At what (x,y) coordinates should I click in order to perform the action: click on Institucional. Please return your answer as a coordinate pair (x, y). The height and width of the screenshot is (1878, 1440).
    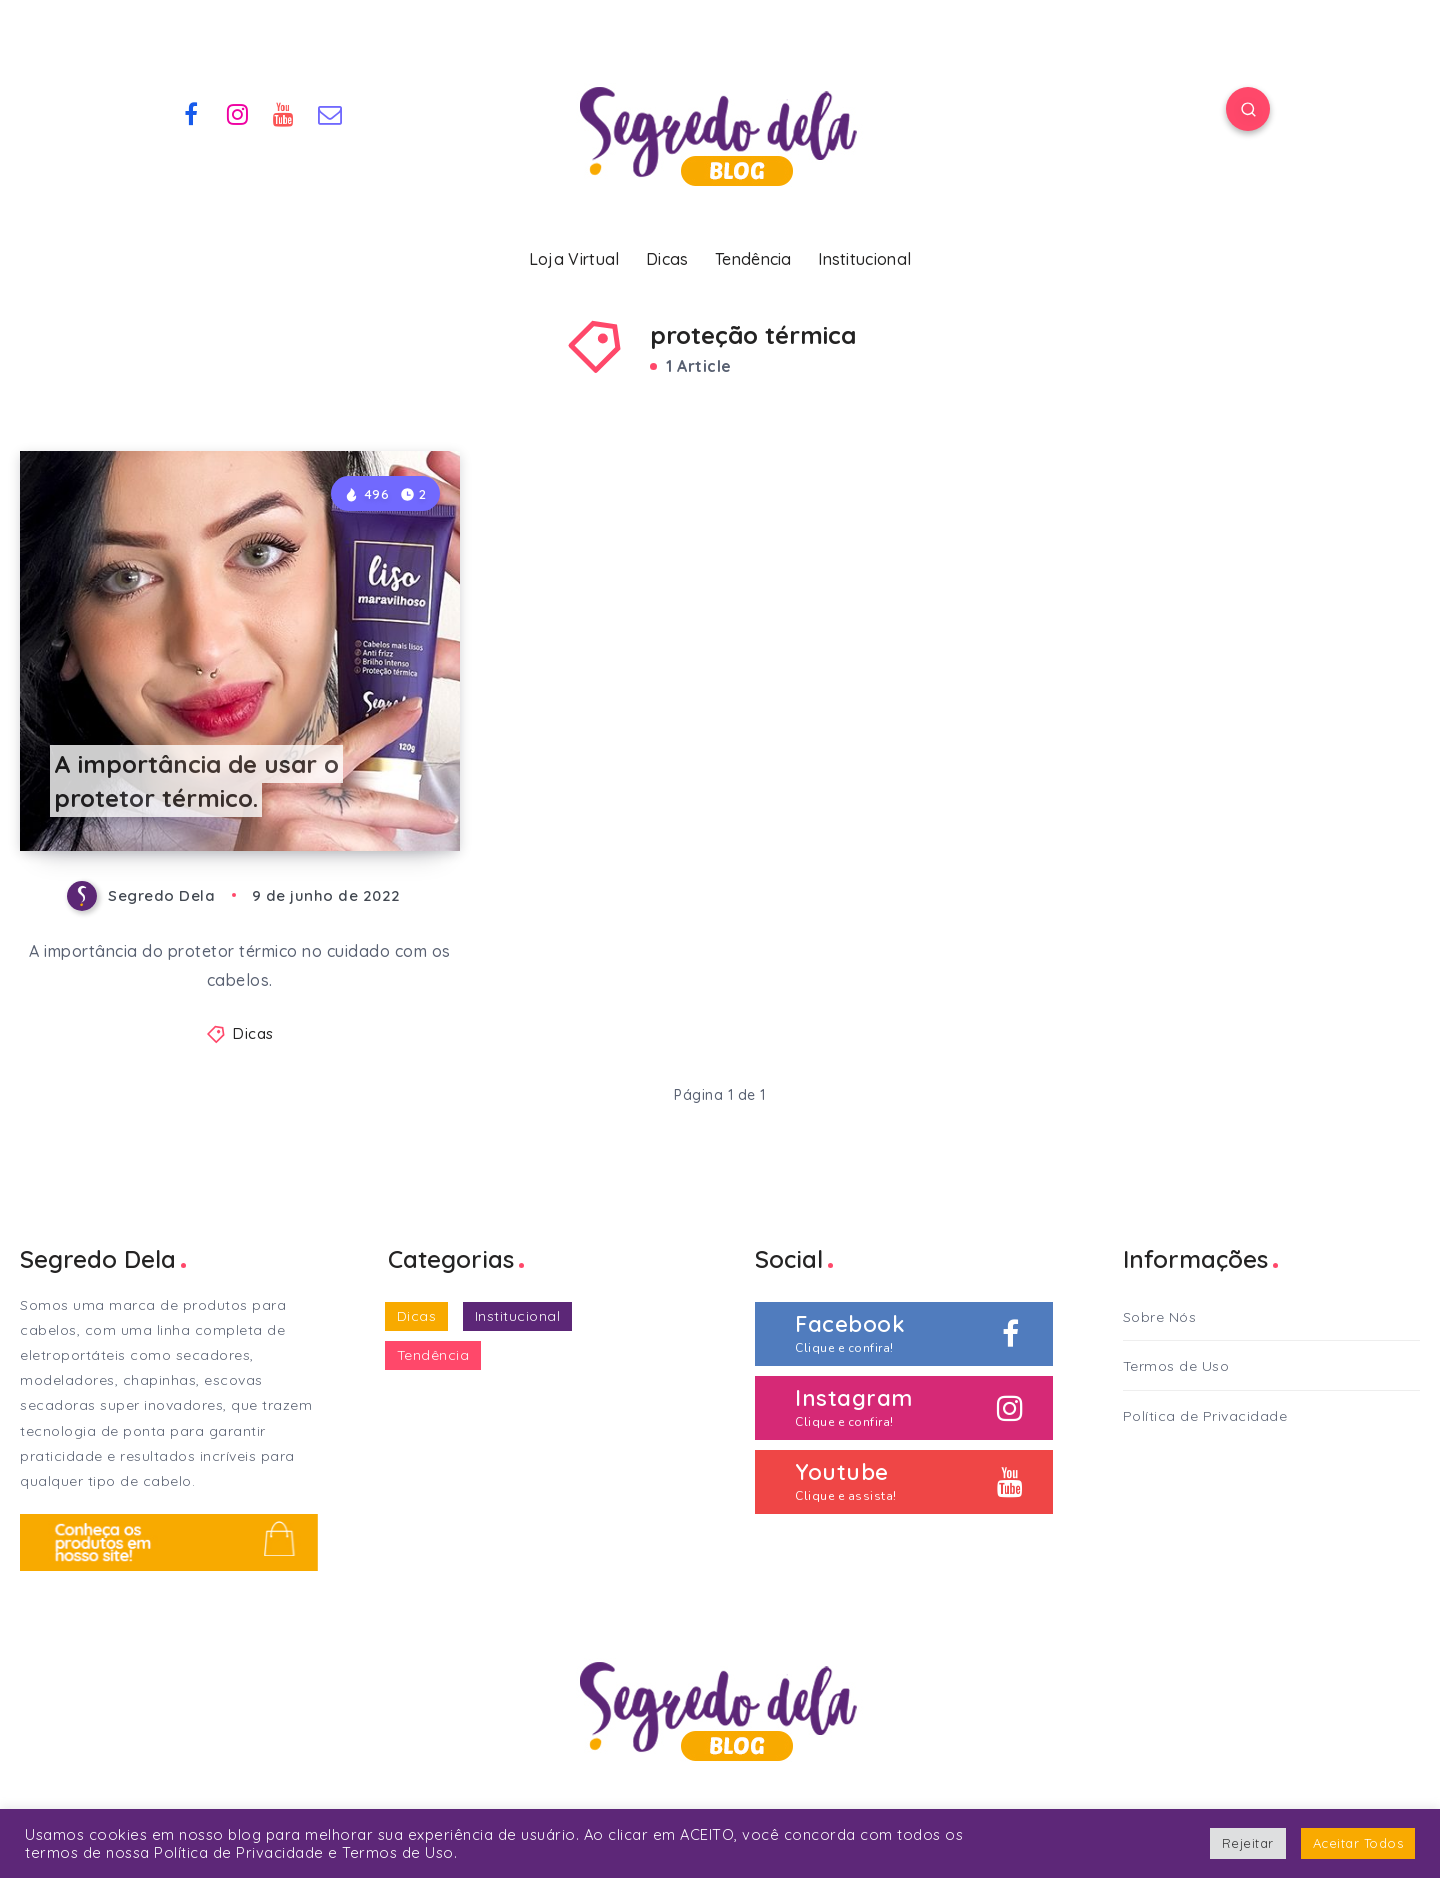
    Looking at the image, I should click on (864, 259).